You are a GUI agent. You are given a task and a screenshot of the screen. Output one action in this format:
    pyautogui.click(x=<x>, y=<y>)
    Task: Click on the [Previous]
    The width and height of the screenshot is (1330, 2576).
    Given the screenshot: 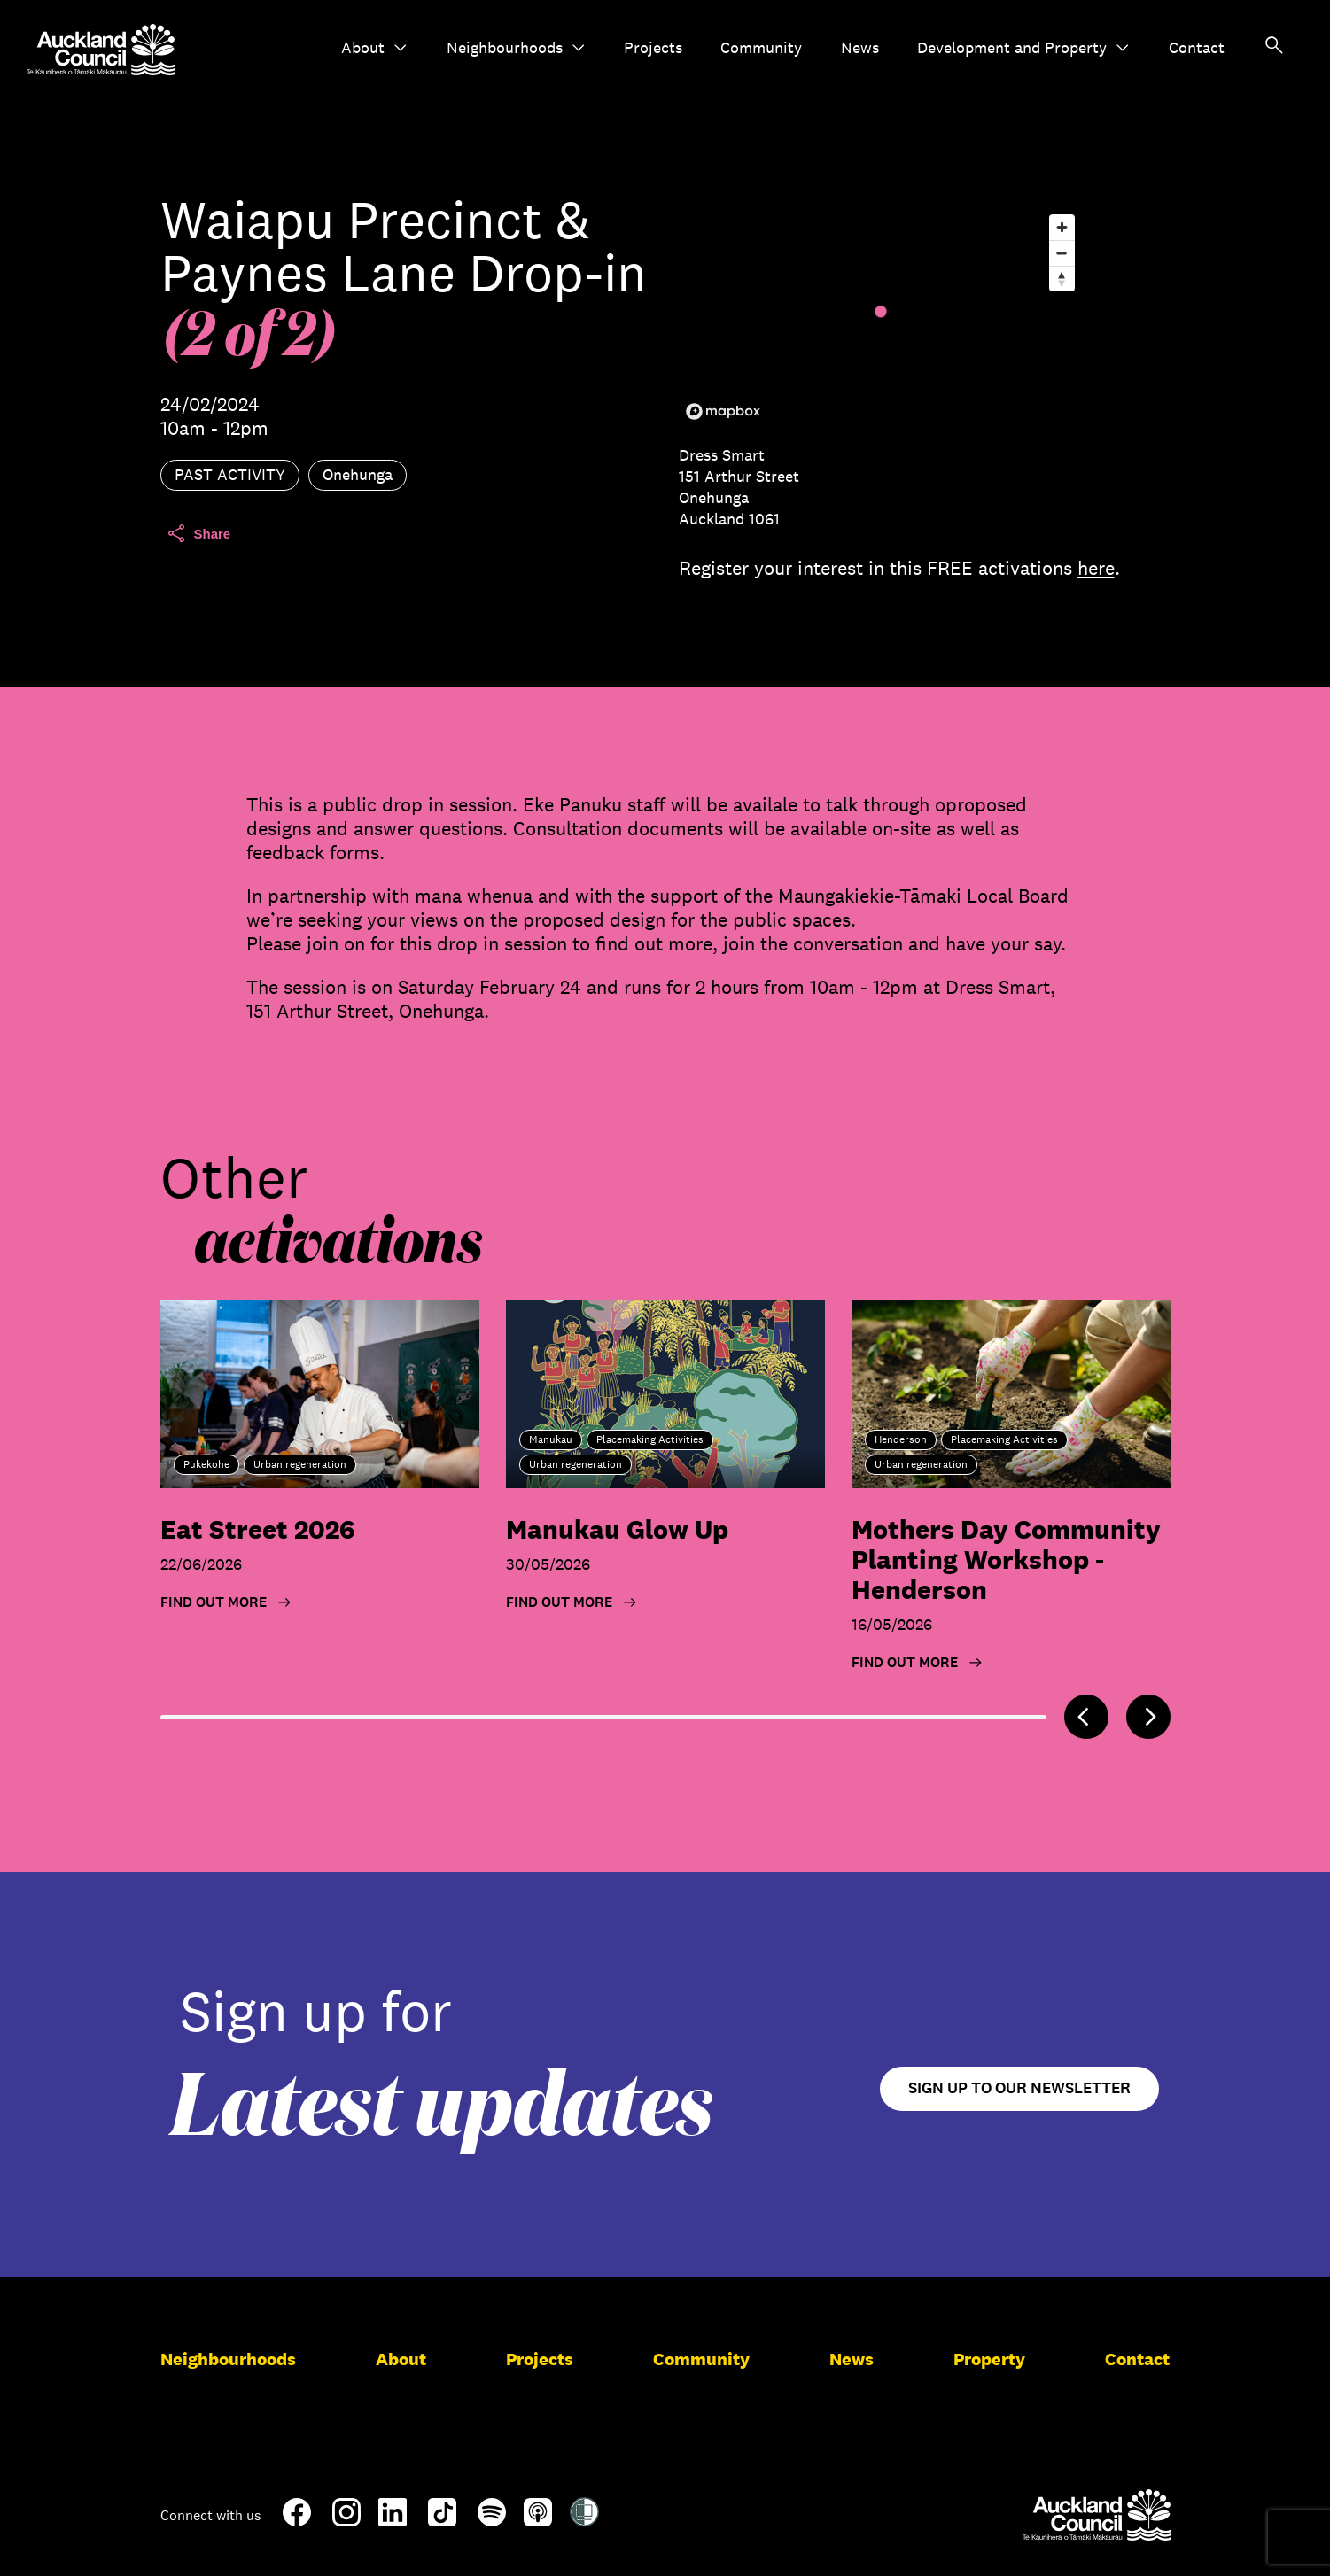 What is the action you would take?
    pyautogui.click(x=1086, y=1717)
    